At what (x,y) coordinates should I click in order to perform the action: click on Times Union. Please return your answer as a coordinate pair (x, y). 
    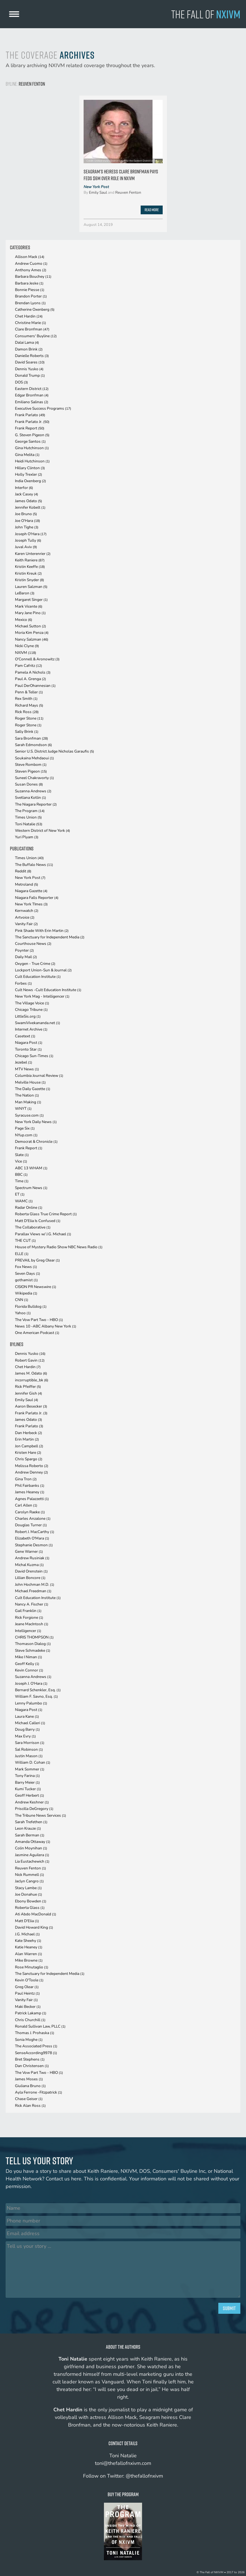
    Looking at the image, I should click on (28, 817).